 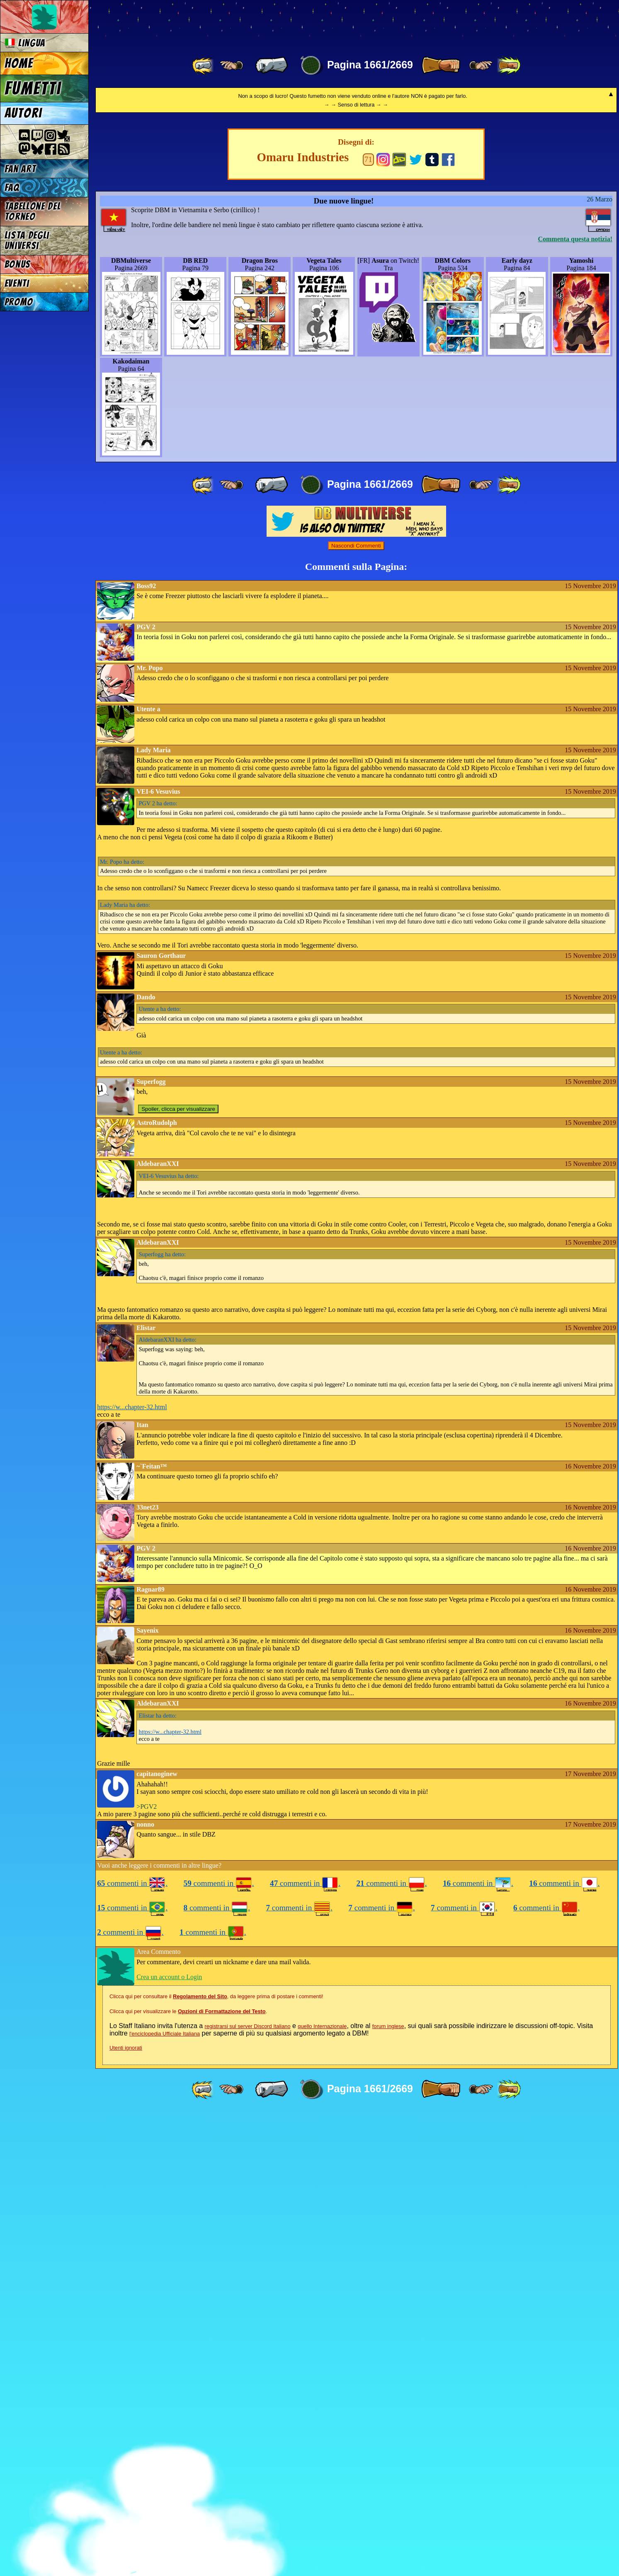 What do you see at coordinates (17, 283) in the screenshot?
I see `Eventi` at bounding box center [17, 283].